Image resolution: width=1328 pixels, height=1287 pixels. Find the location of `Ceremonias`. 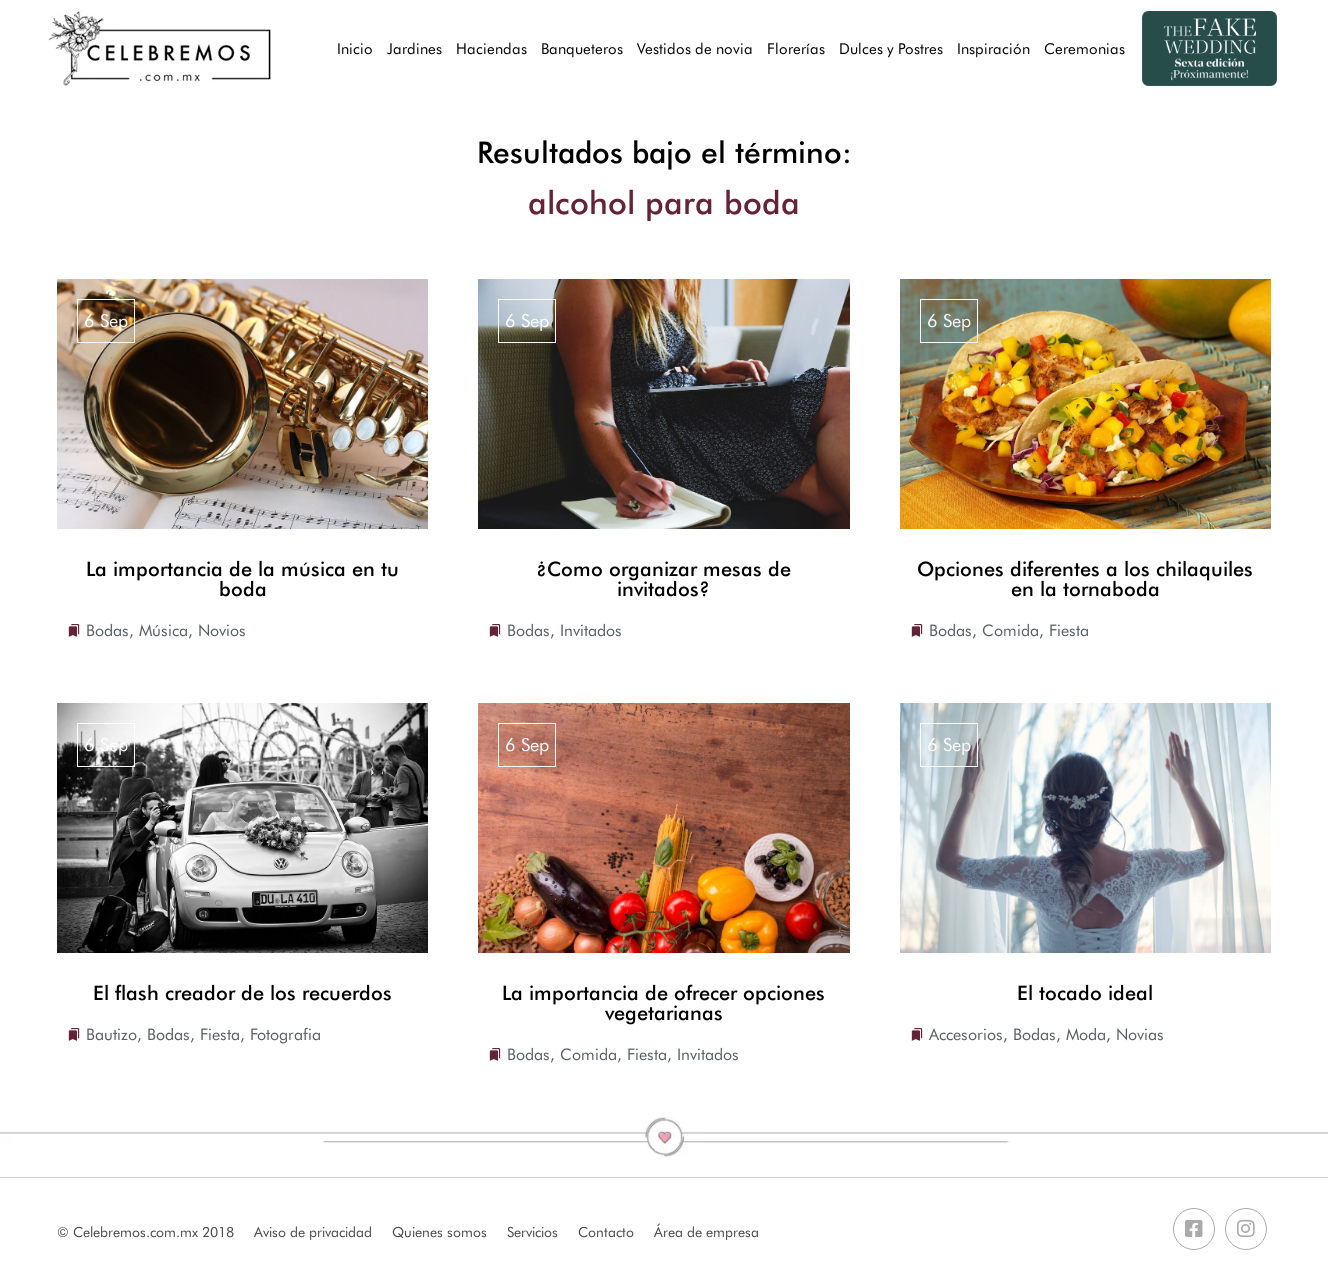

Ceremonias is located at coordinates (1084, 49).